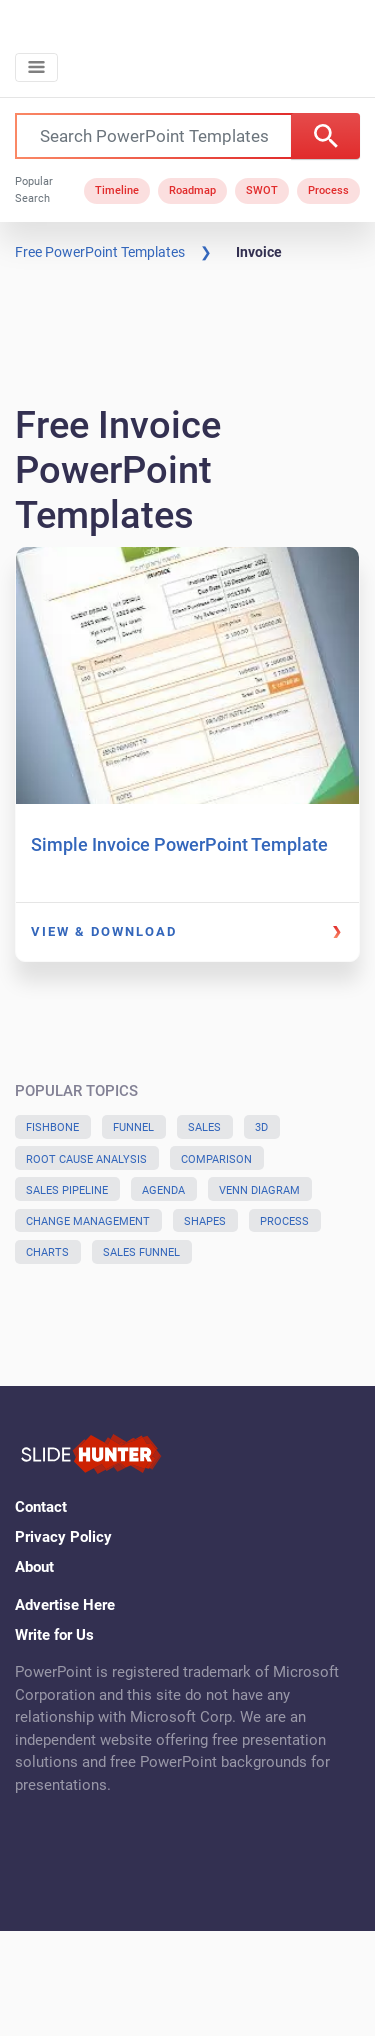 The height and width of the screenshot is (2036, 375). I want to click on Process, so click(328, 190).